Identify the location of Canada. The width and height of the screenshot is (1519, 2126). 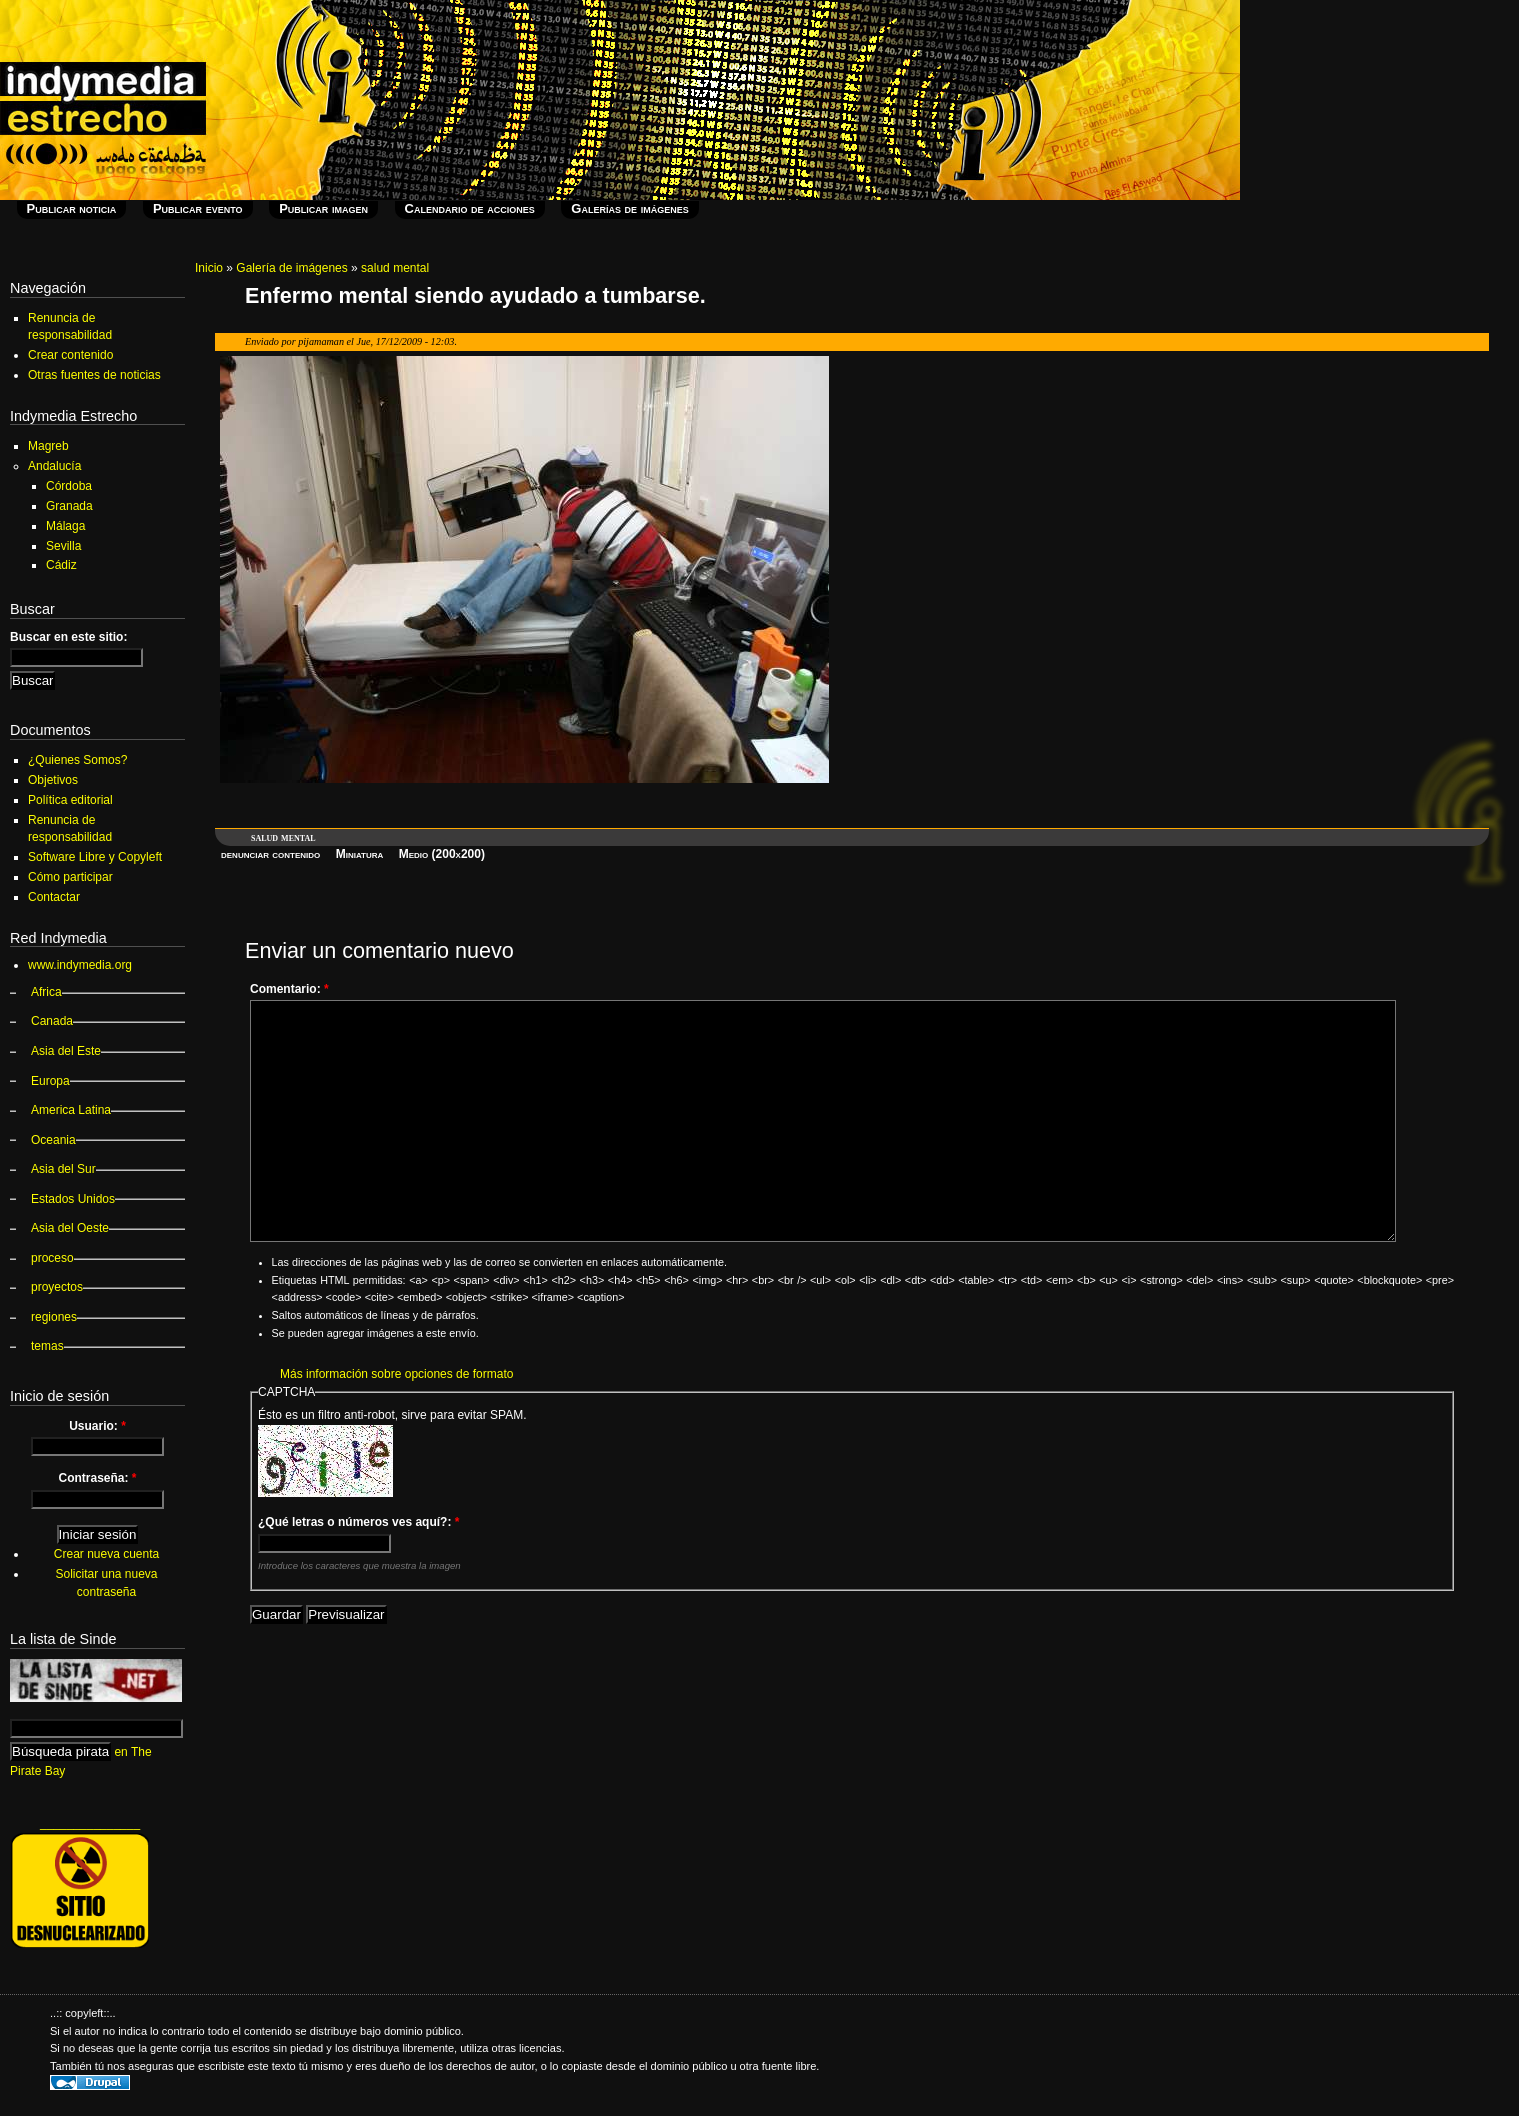
(52, 1021).